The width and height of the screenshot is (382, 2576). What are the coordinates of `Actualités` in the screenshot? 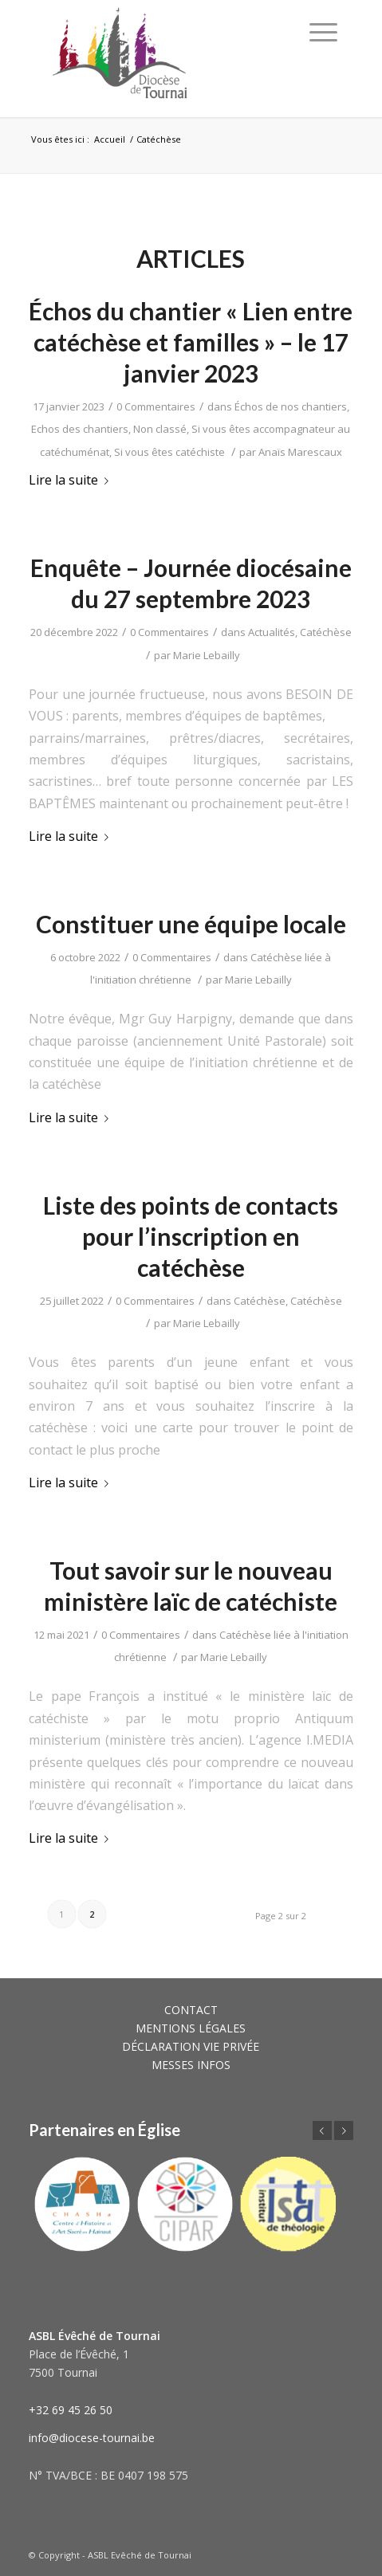 It's located at (271, 632).